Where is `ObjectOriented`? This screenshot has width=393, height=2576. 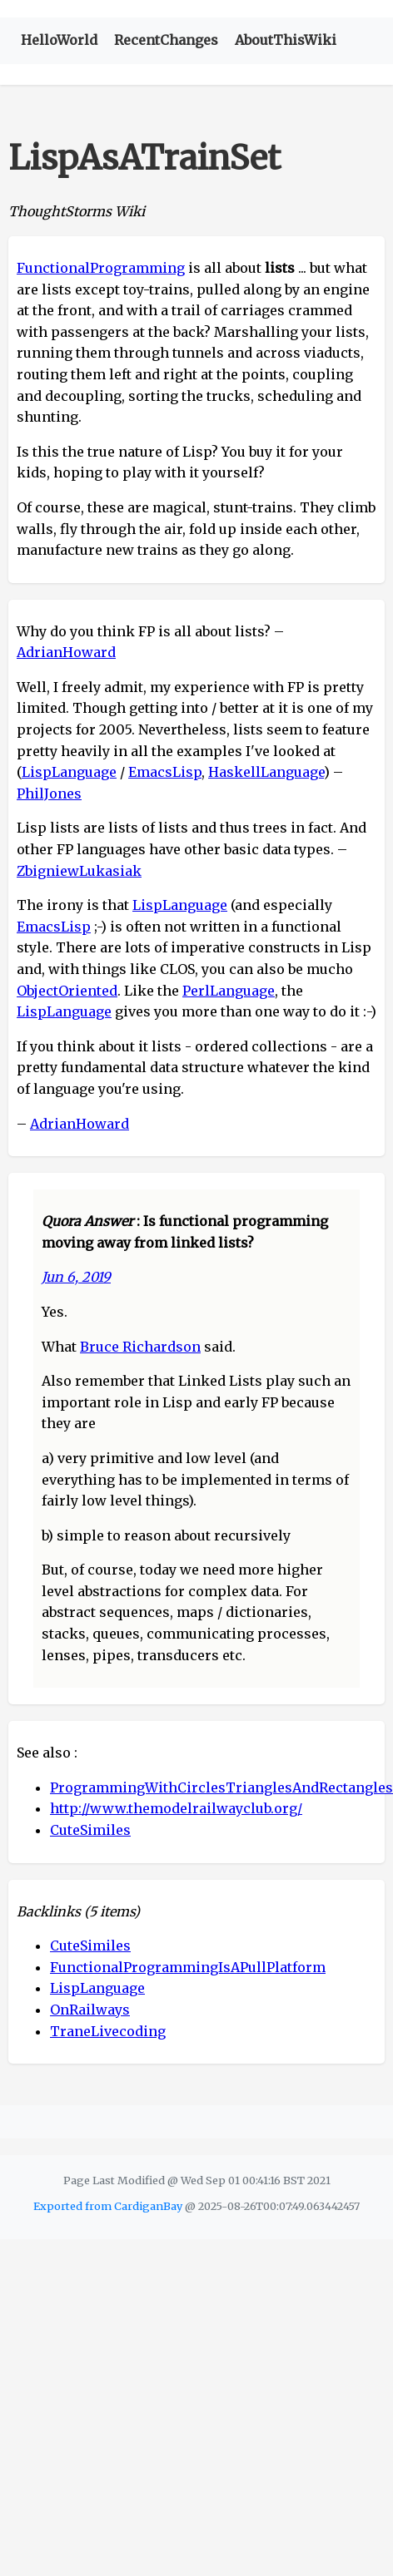
ObjectOriented is located at coordinates (67, 990).